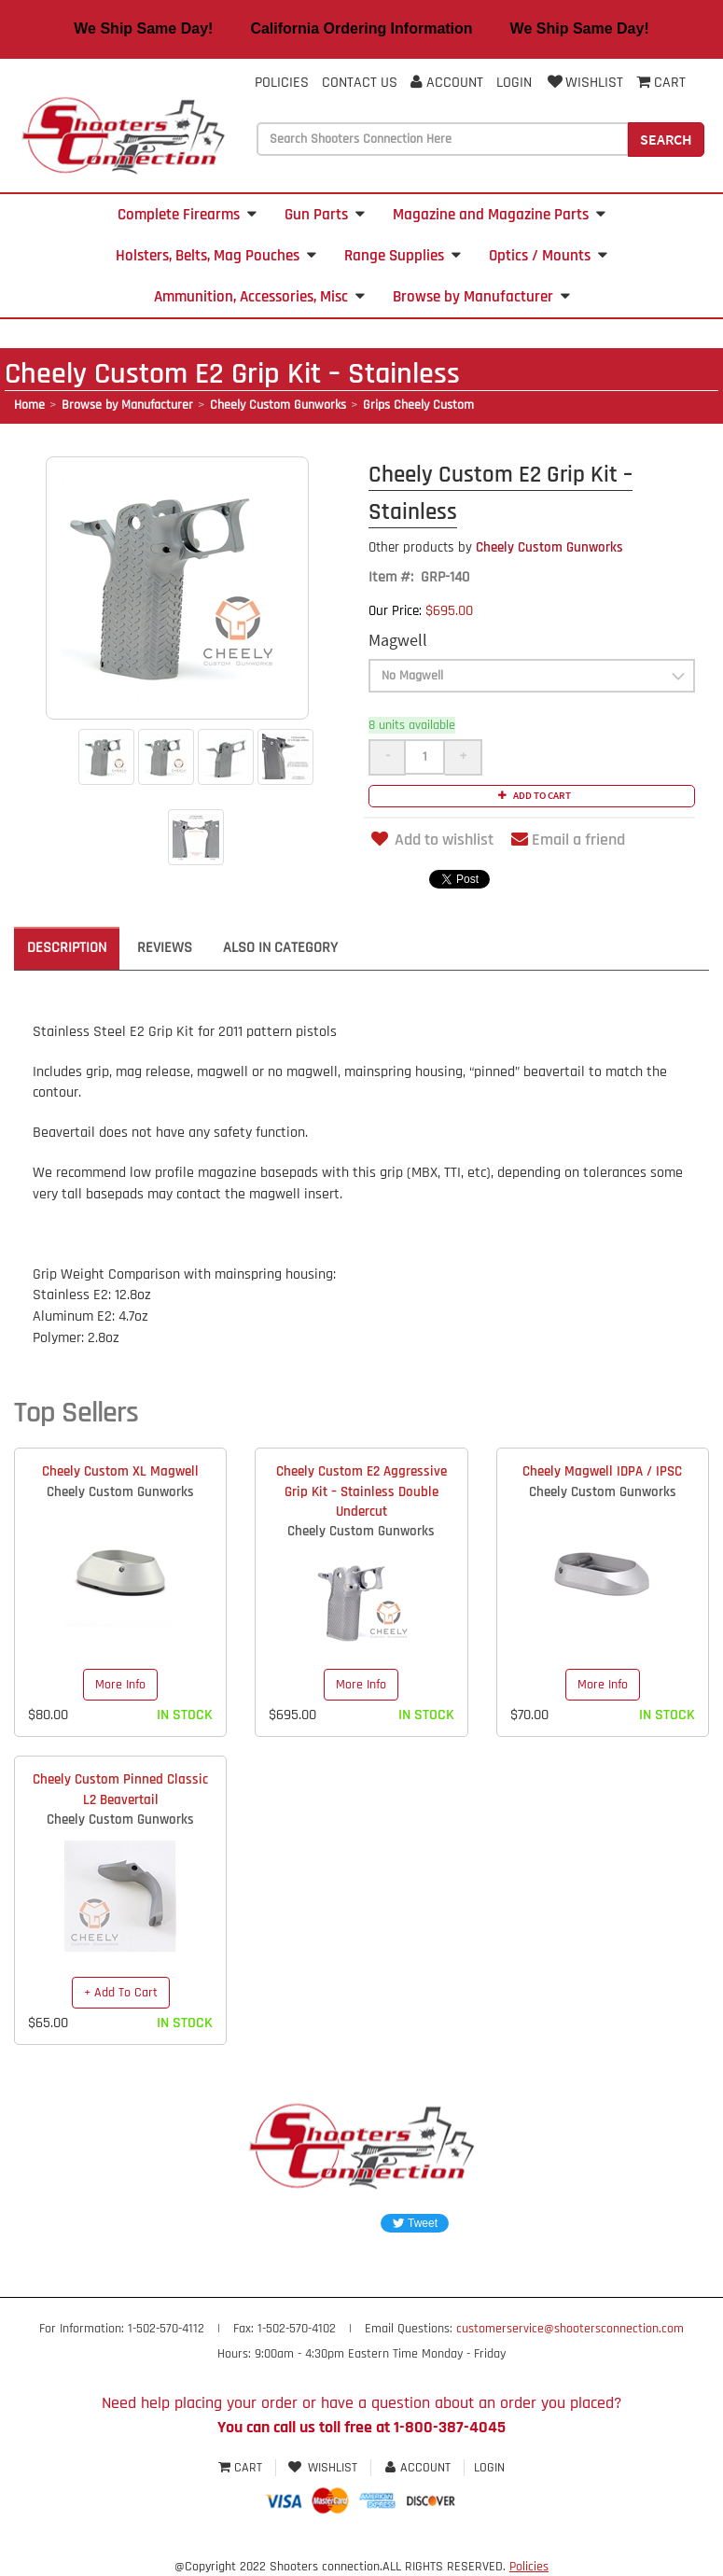 The image size is (723, 2576). What do you see at coordinates (164, 948) in the screenshot?
I see `Reviews [tab]` at bounding box center [164, 948].